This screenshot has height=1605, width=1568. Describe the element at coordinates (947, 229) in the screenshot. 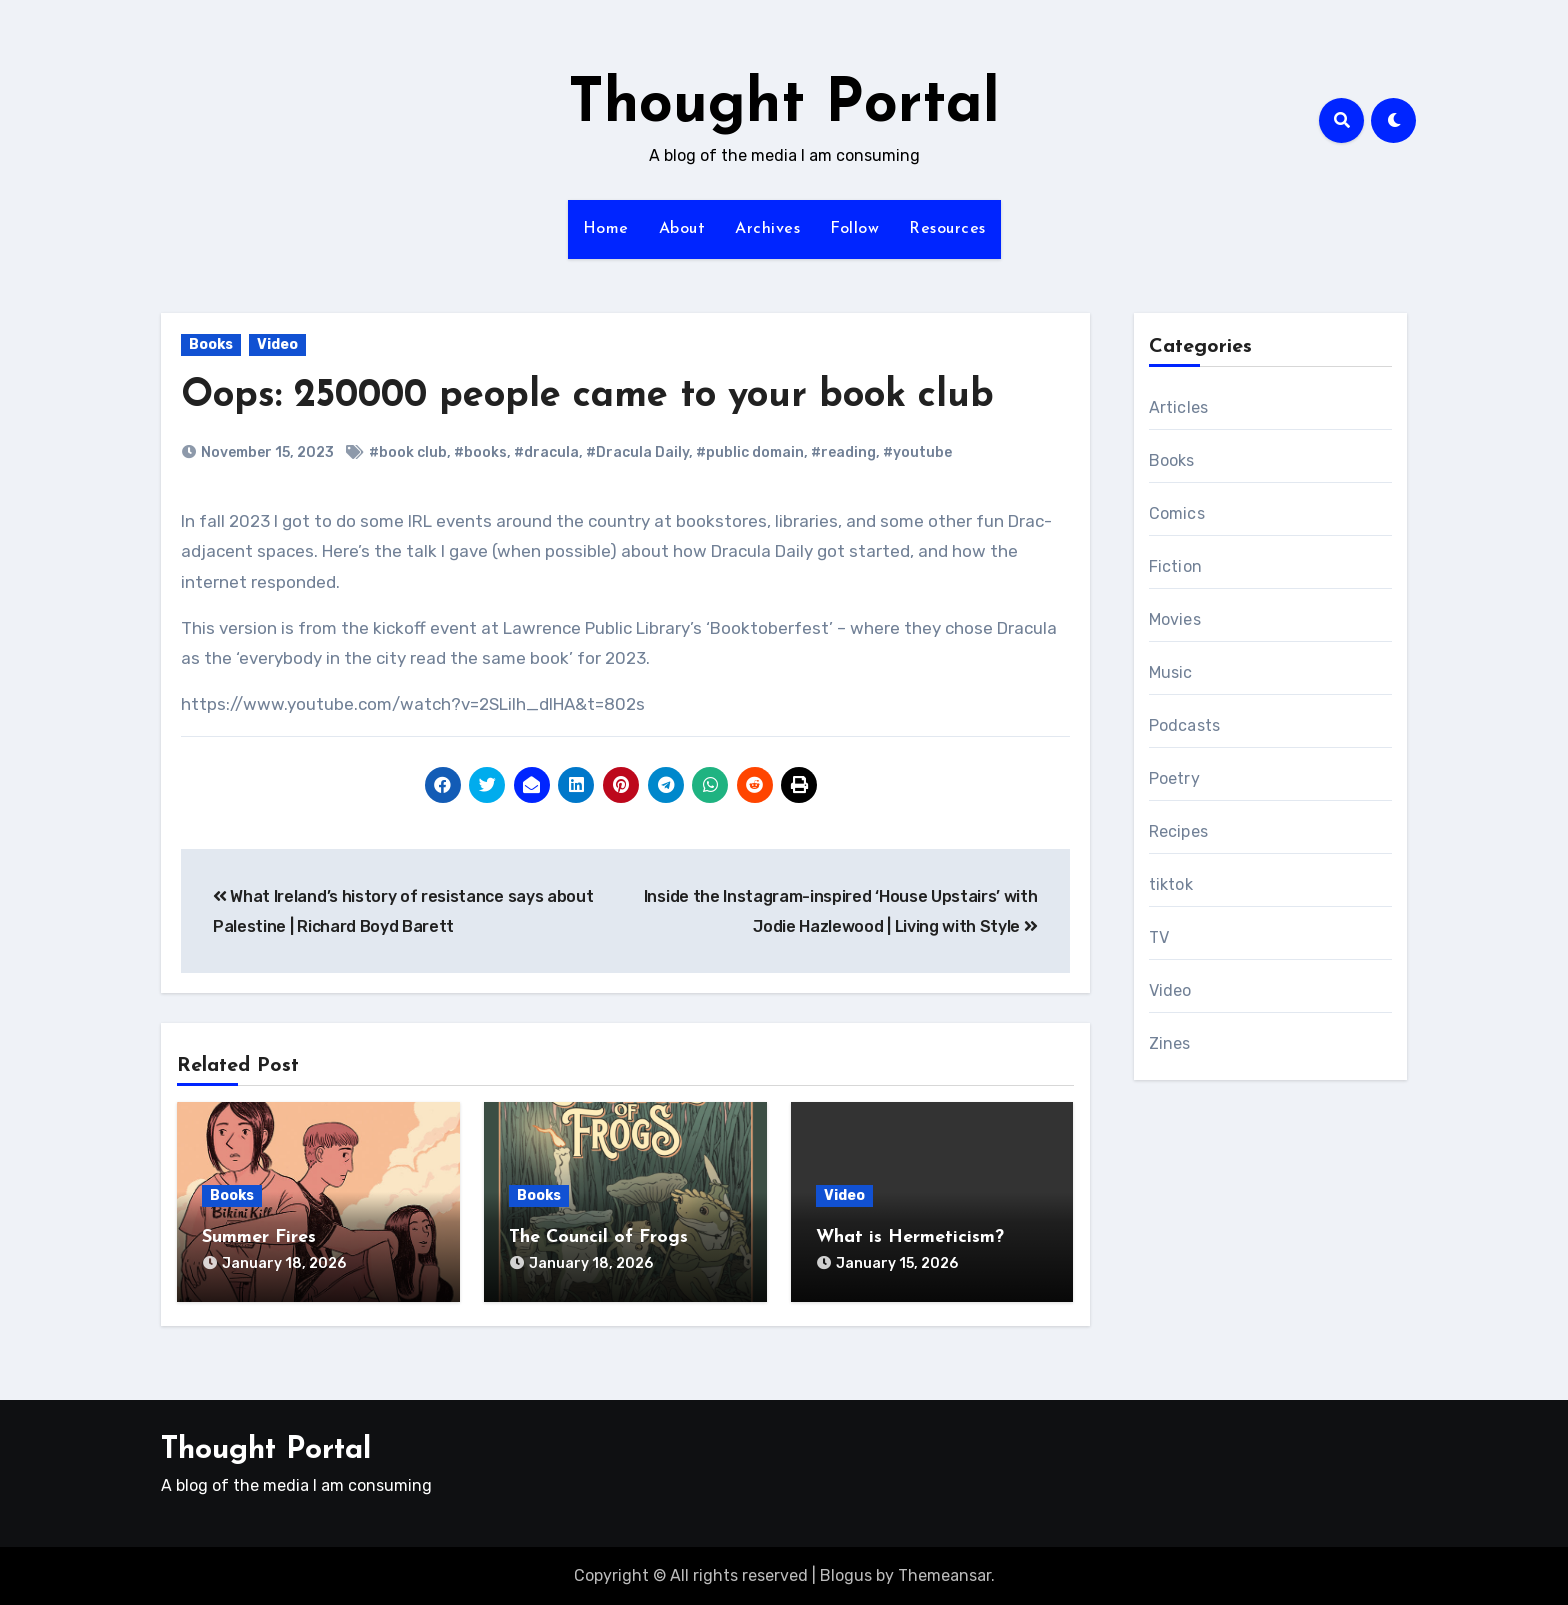

I see `Resources` at that location.